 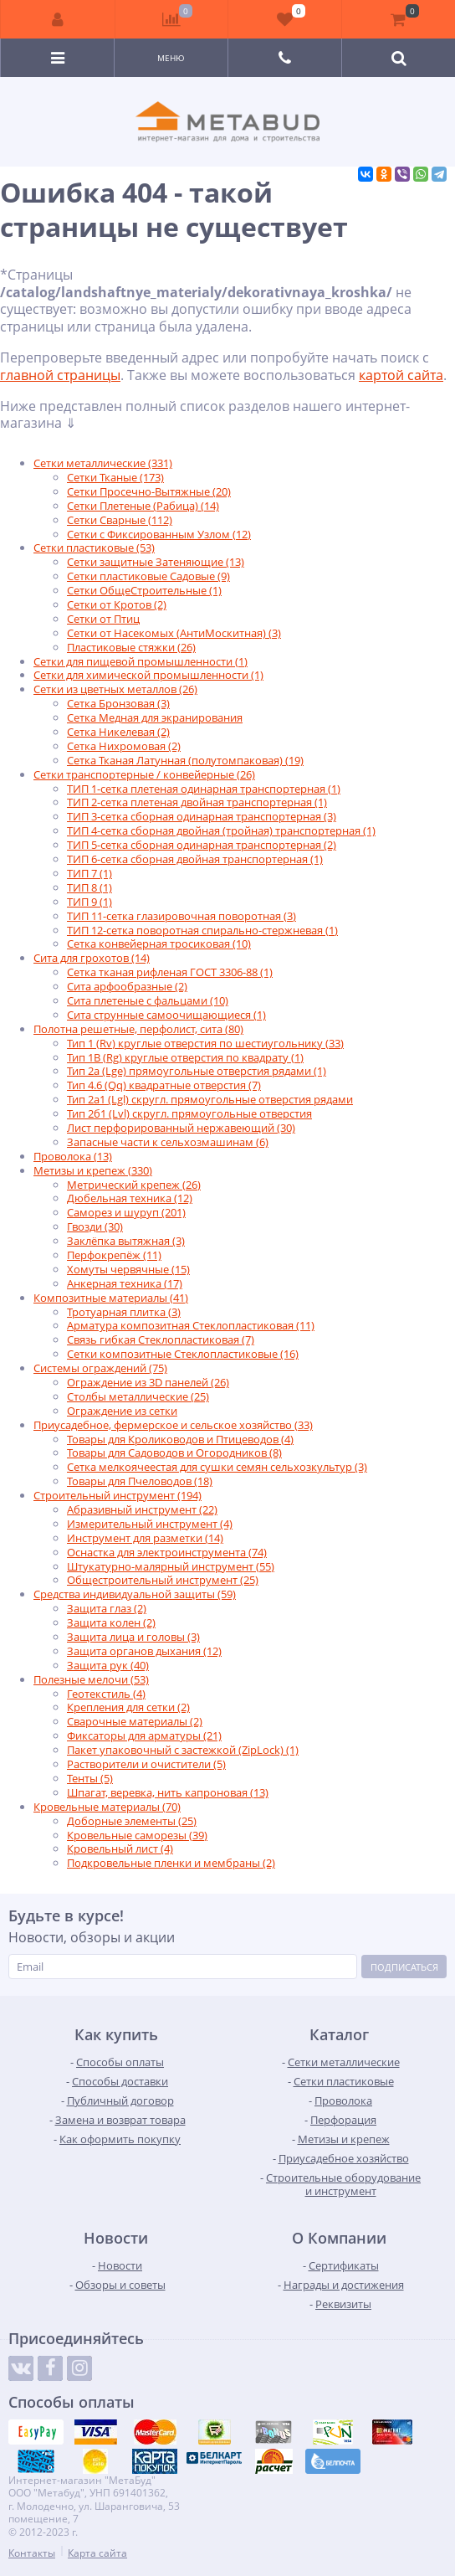 I want to click on Полезные мелочи (53), so click(x=91, y=1679).